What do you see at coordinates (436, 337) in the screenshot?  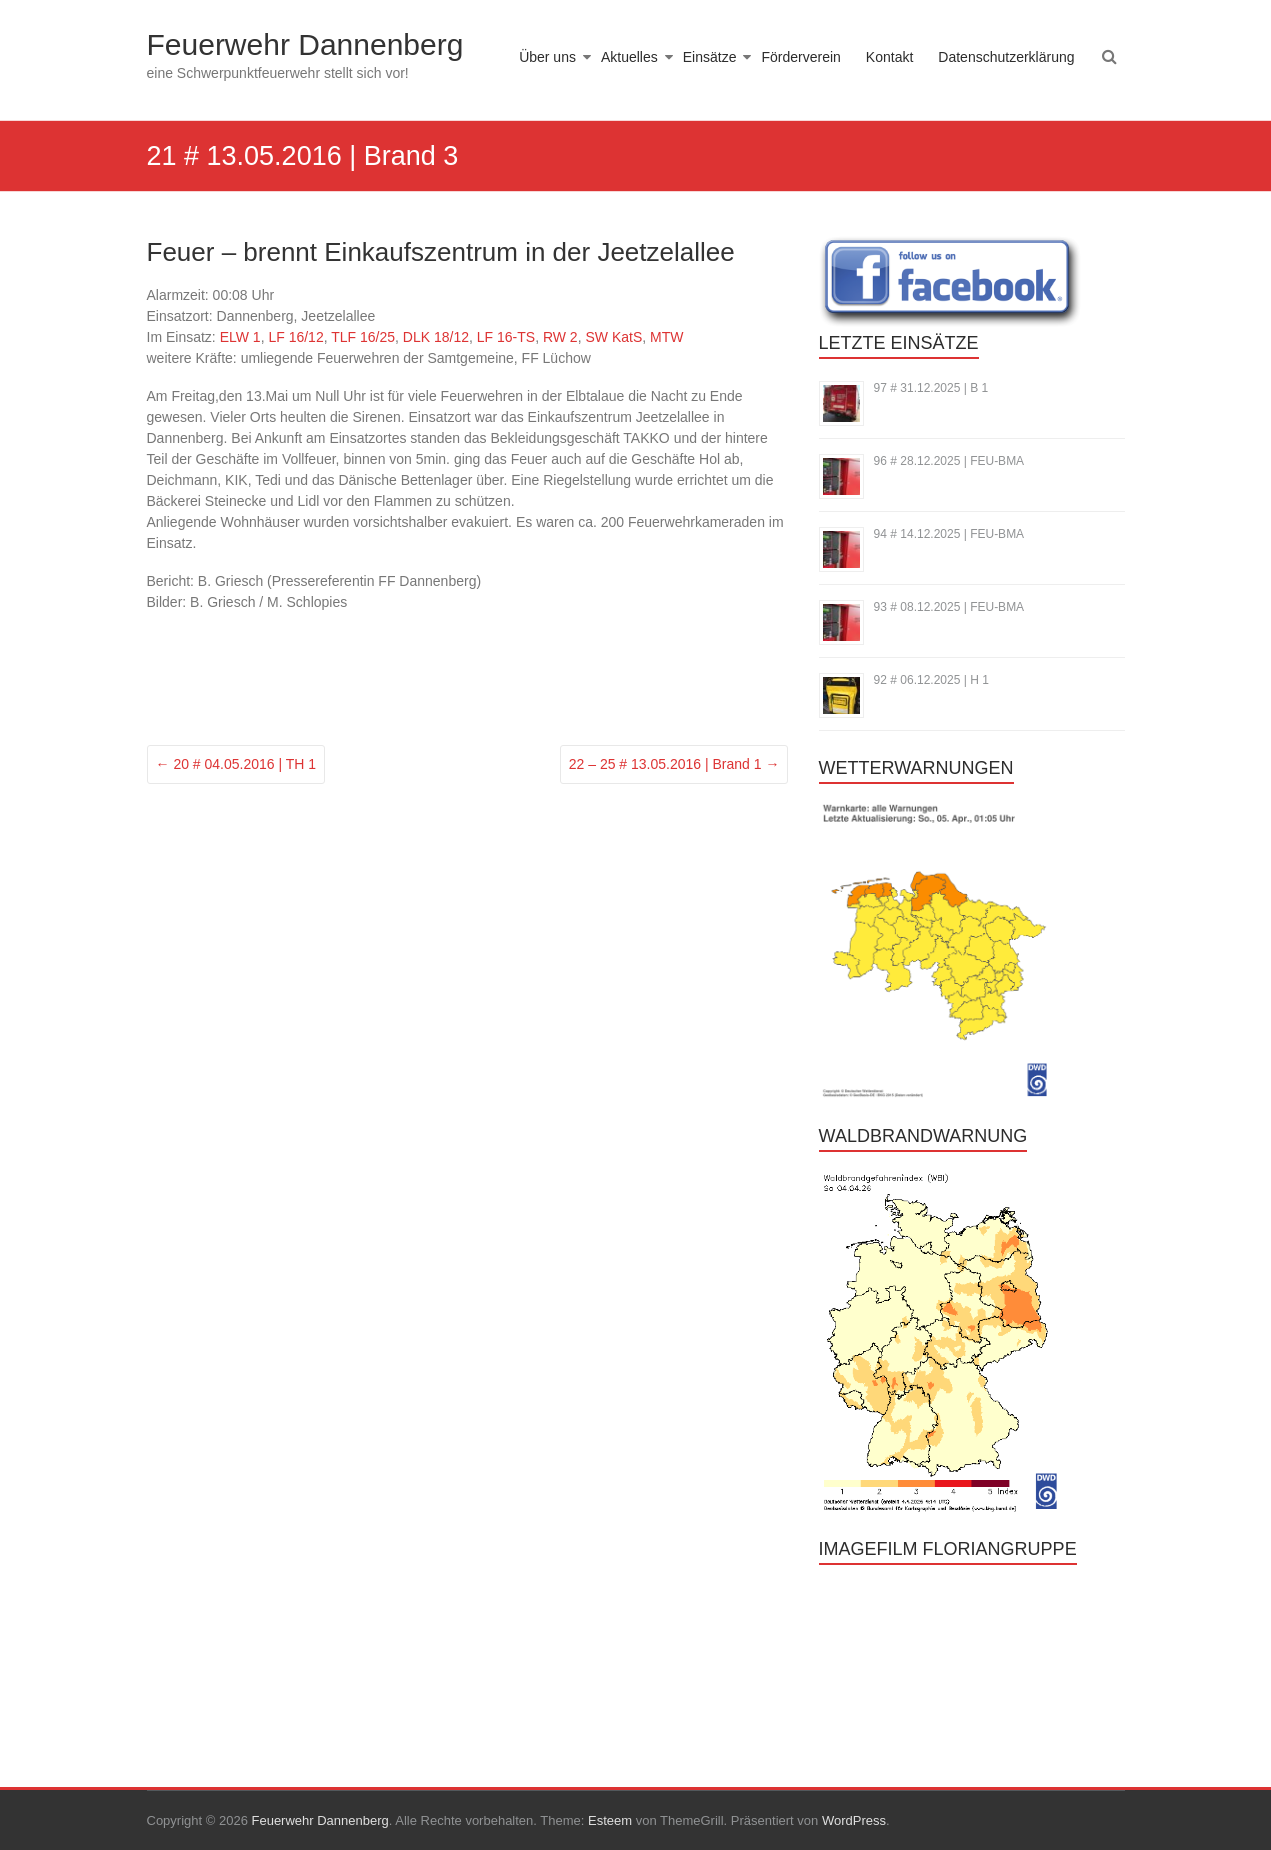 I see `DLK 18/12` at bounding box center [436, 337].